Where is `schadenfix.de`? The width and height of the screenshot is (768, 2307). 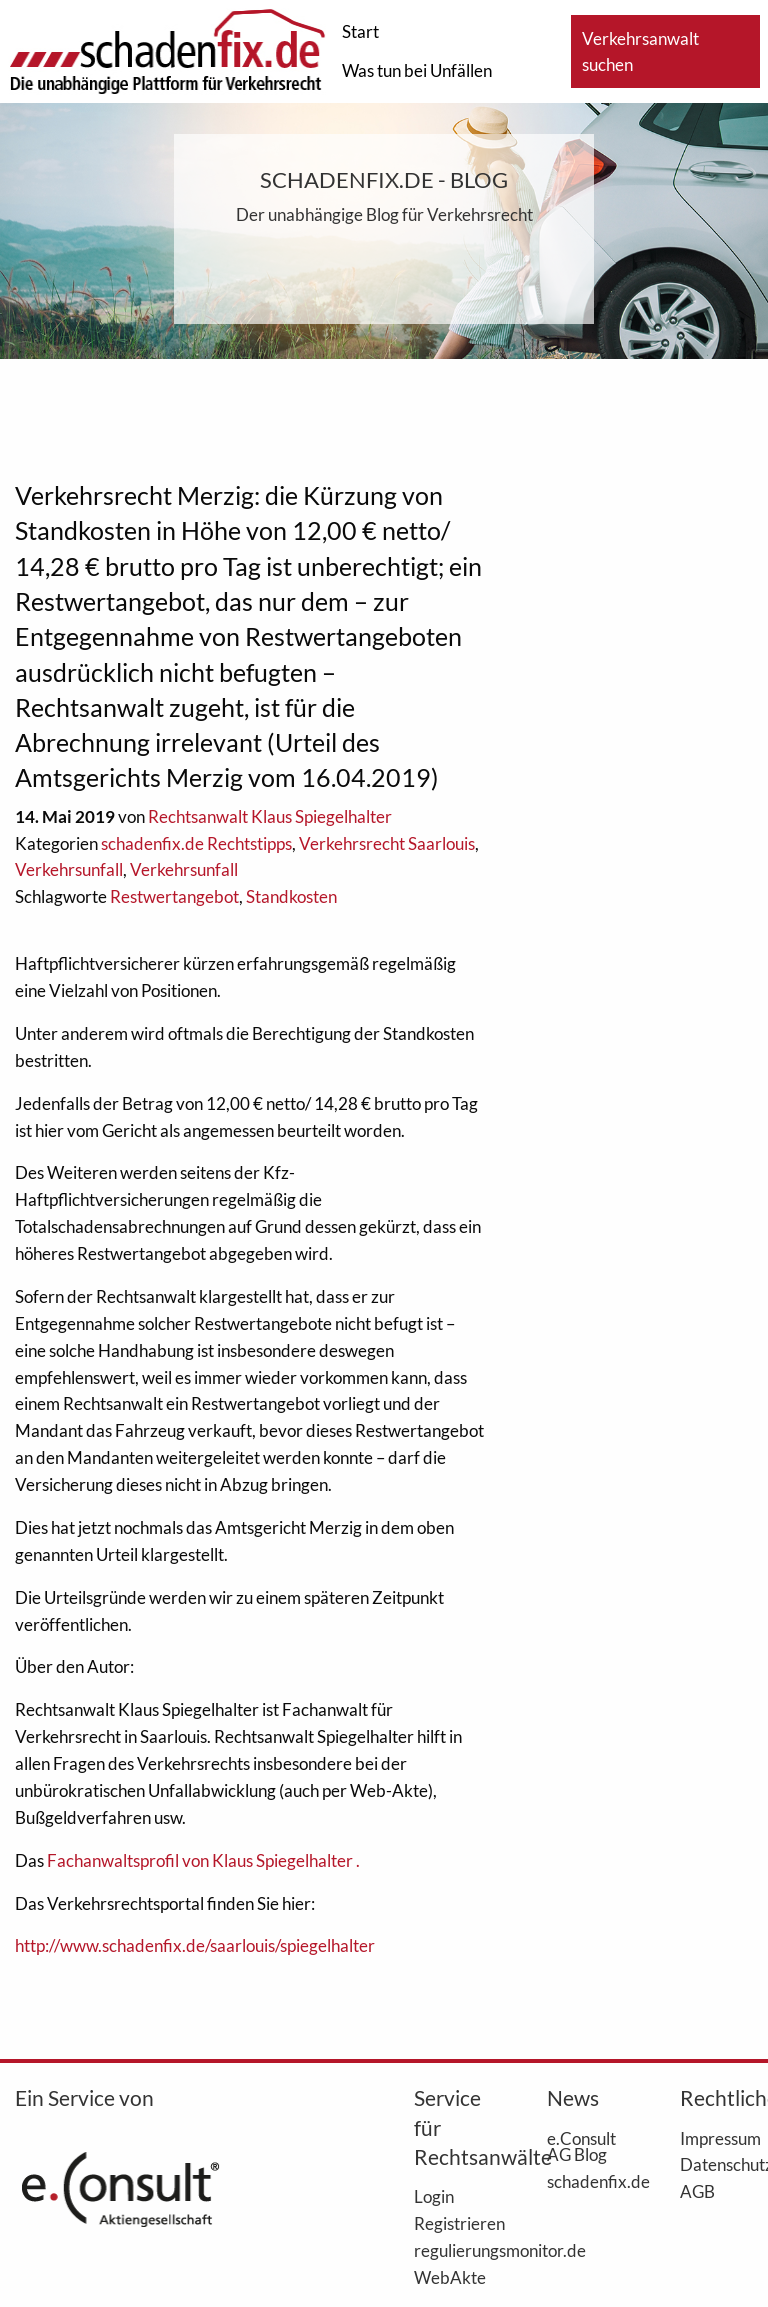
schadenfix.de is located at coordinates (583, 2181).